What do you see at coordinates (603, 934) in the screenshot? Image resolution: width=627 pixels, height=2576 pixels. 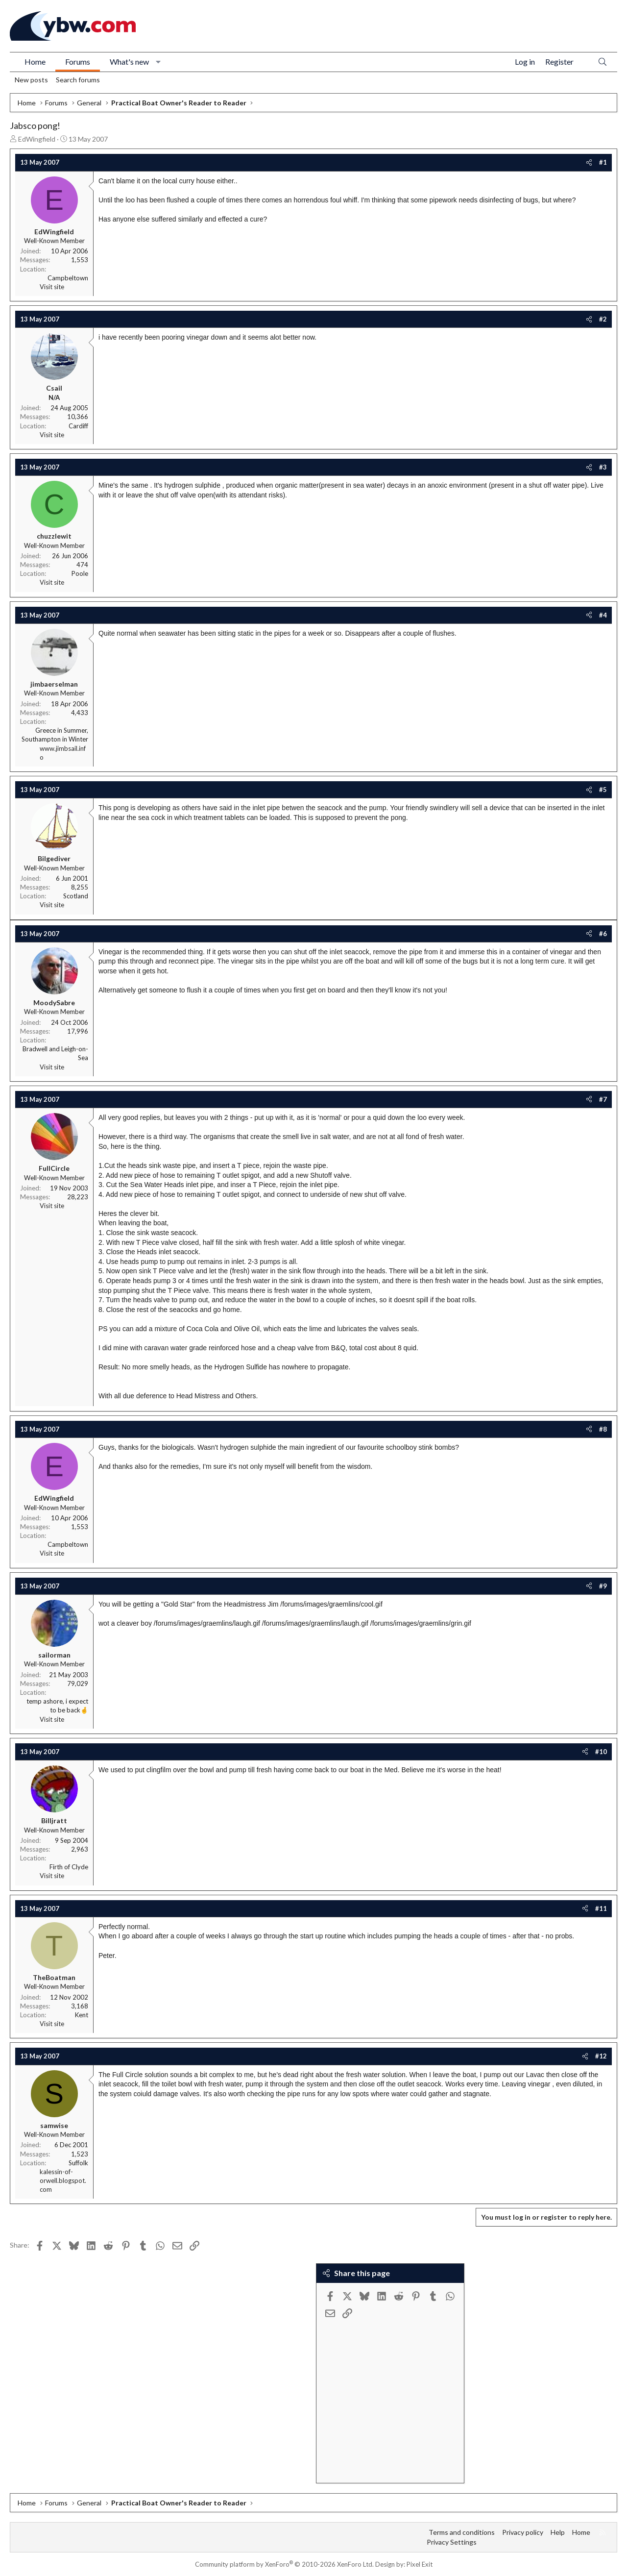 I see `#6` at bounding box center [603, 934].